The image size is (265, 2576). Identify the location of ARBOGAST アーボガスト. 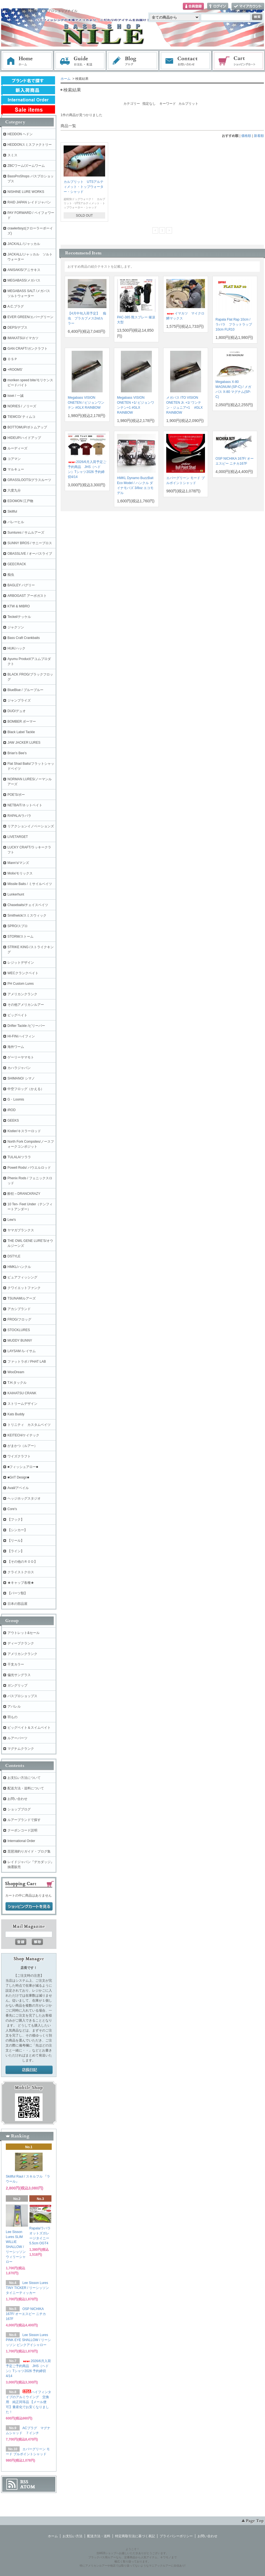
(27, 596).